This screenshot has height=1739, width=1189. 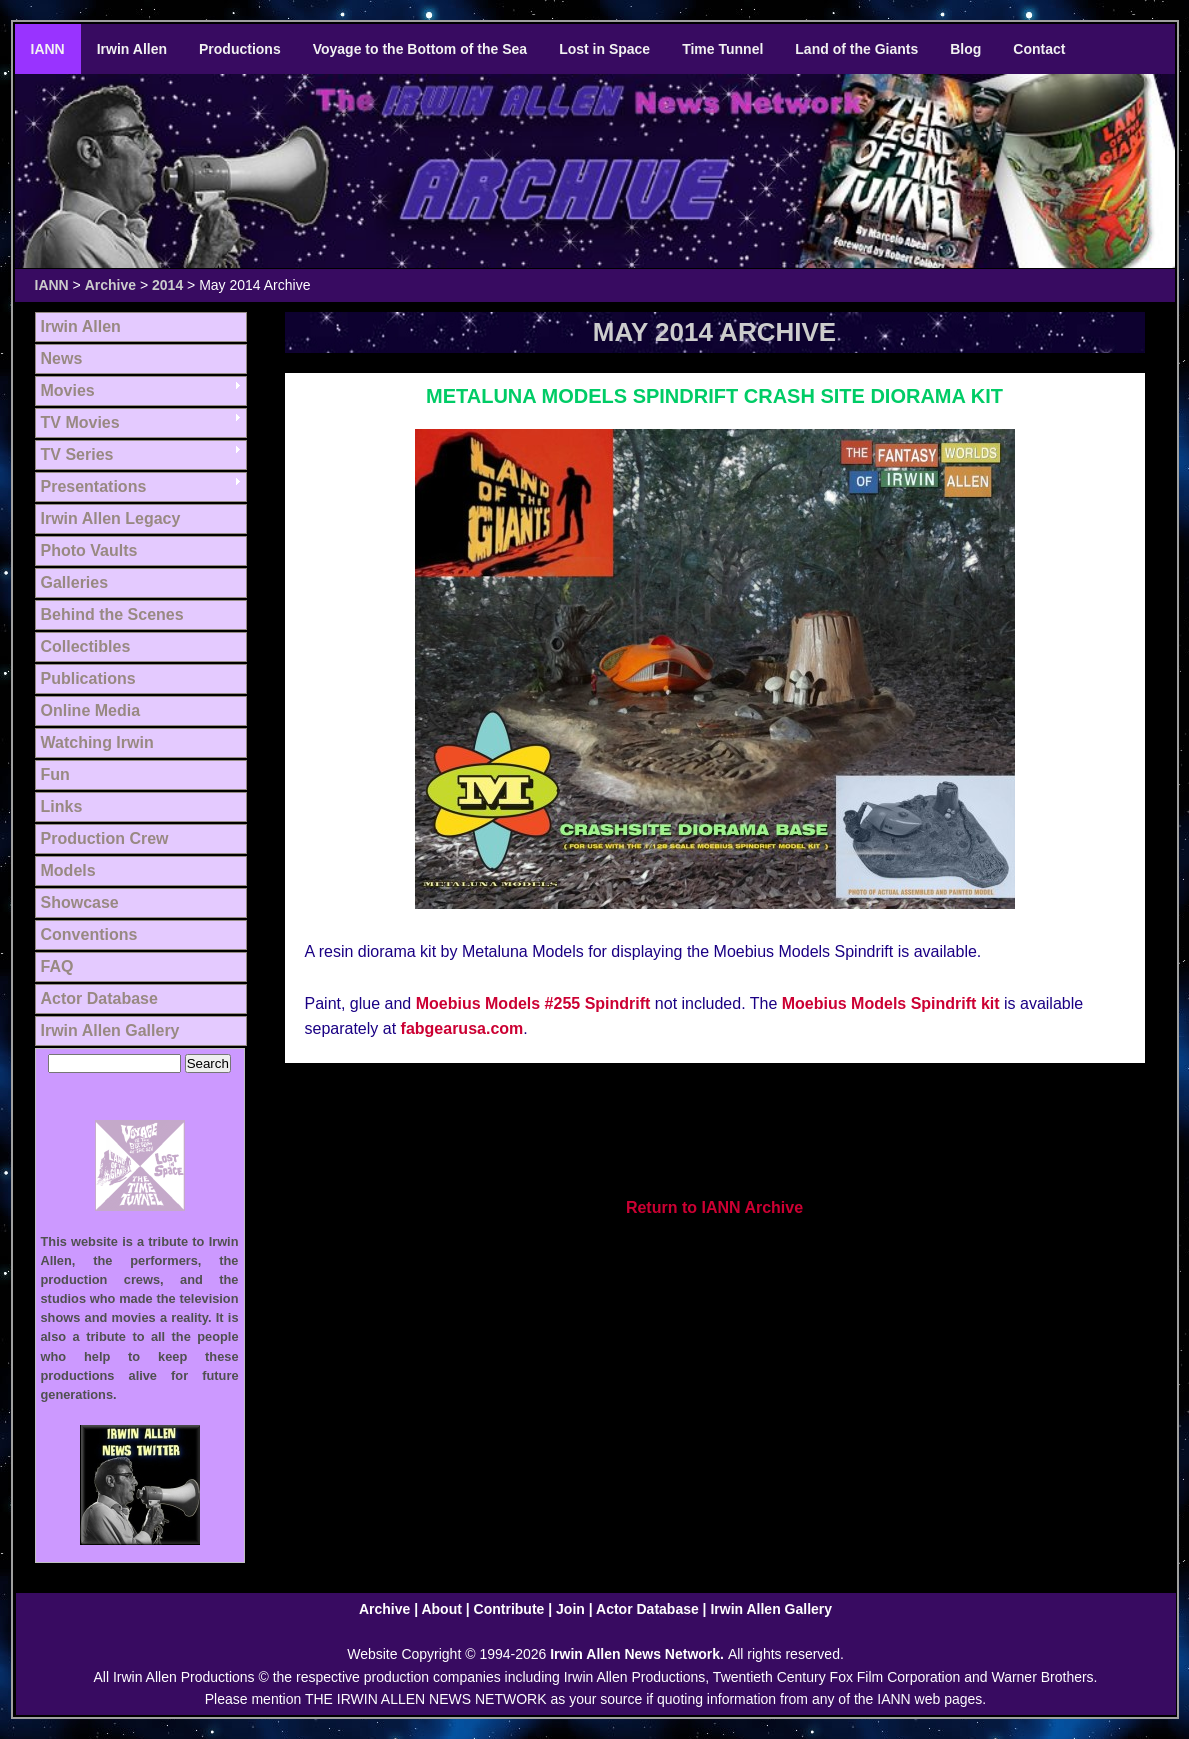 I want to click on fabgearusa.com, so click(x=462, y=1028).